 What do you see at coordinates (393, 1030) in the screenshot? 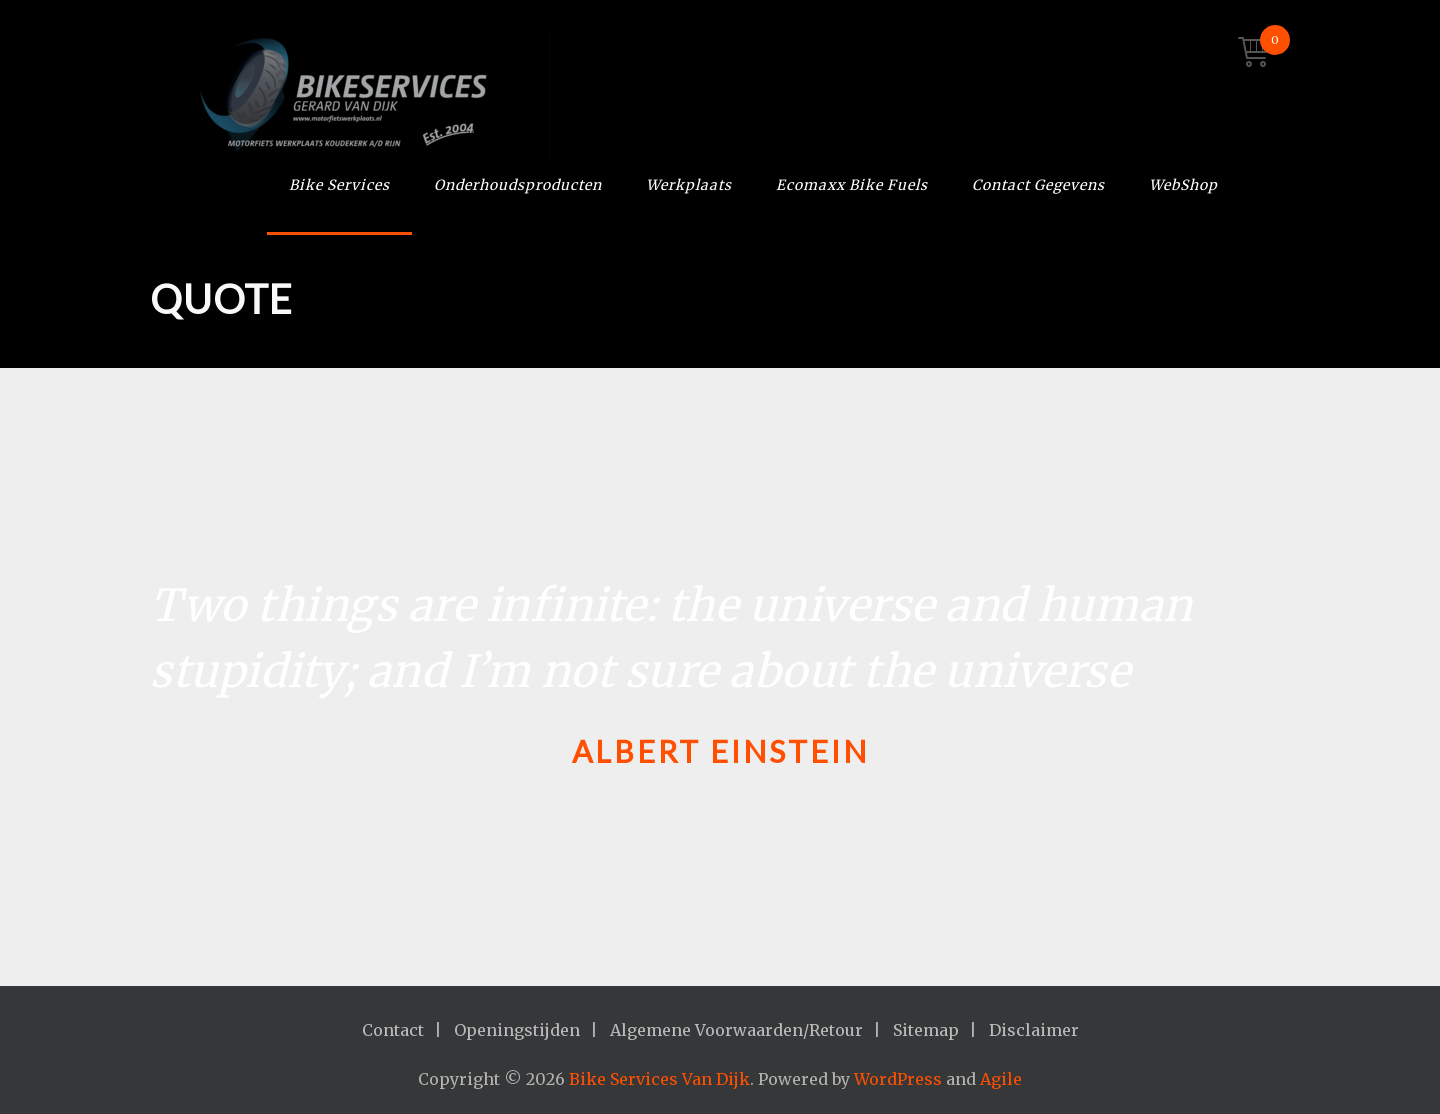
I see `Contact` at bounding box center [393, 1030].